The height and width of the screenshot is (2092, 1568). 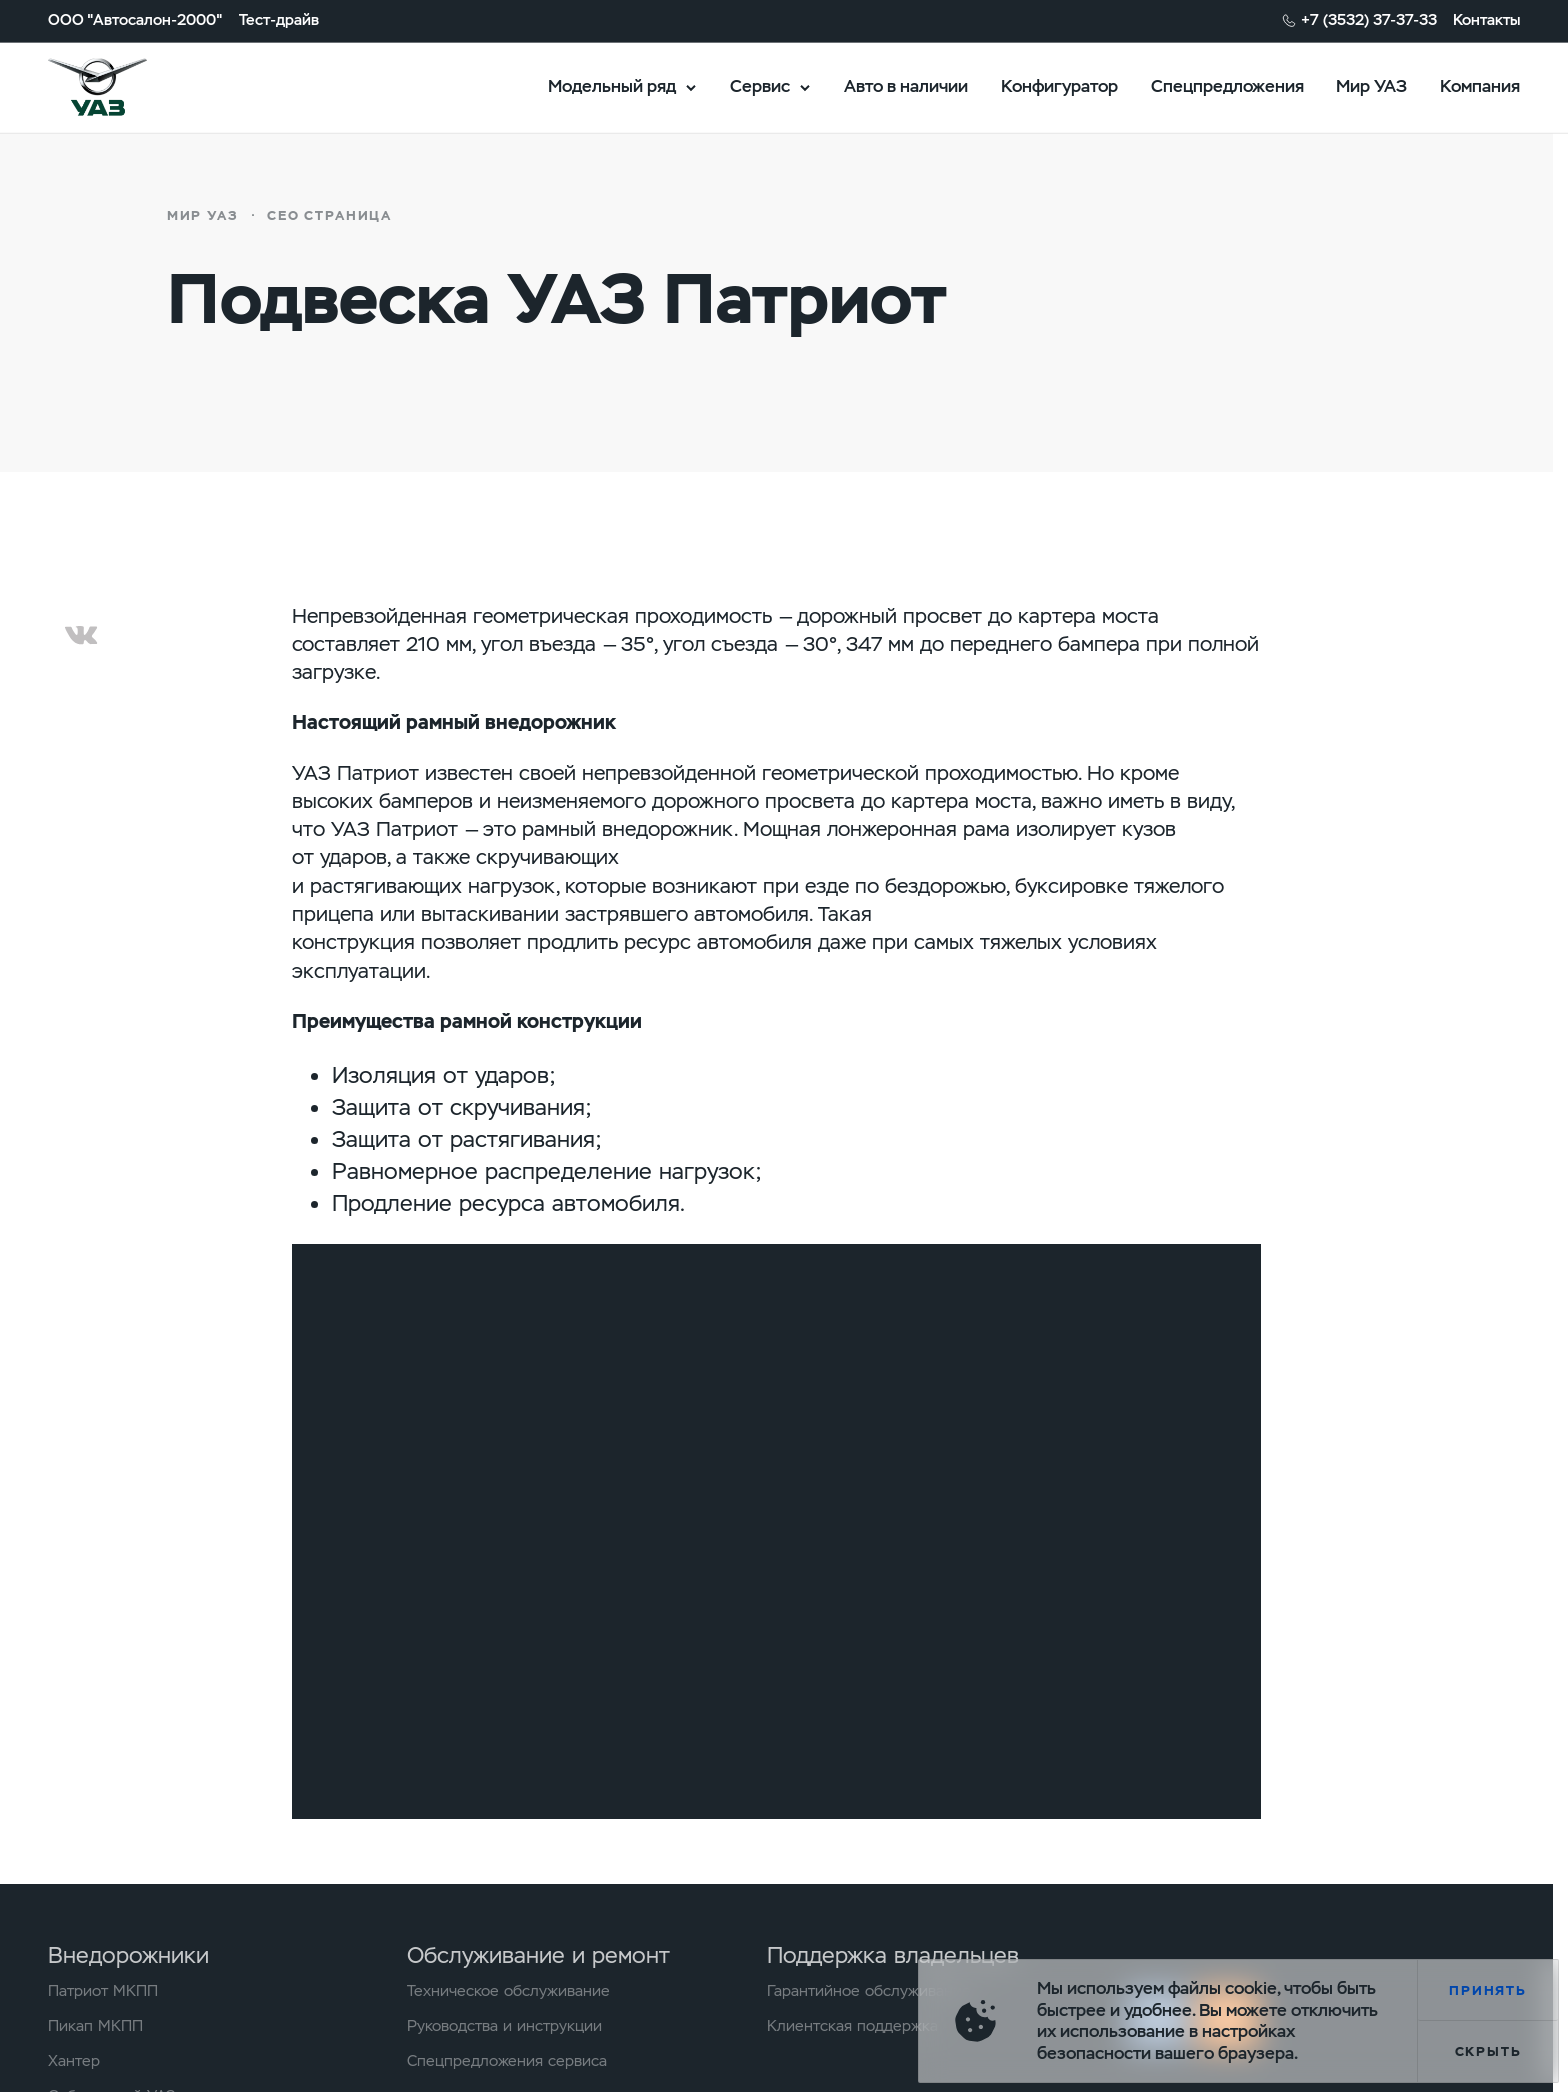 I want to click on Обслуживание и ремонт, so click(x=538, y=1955).